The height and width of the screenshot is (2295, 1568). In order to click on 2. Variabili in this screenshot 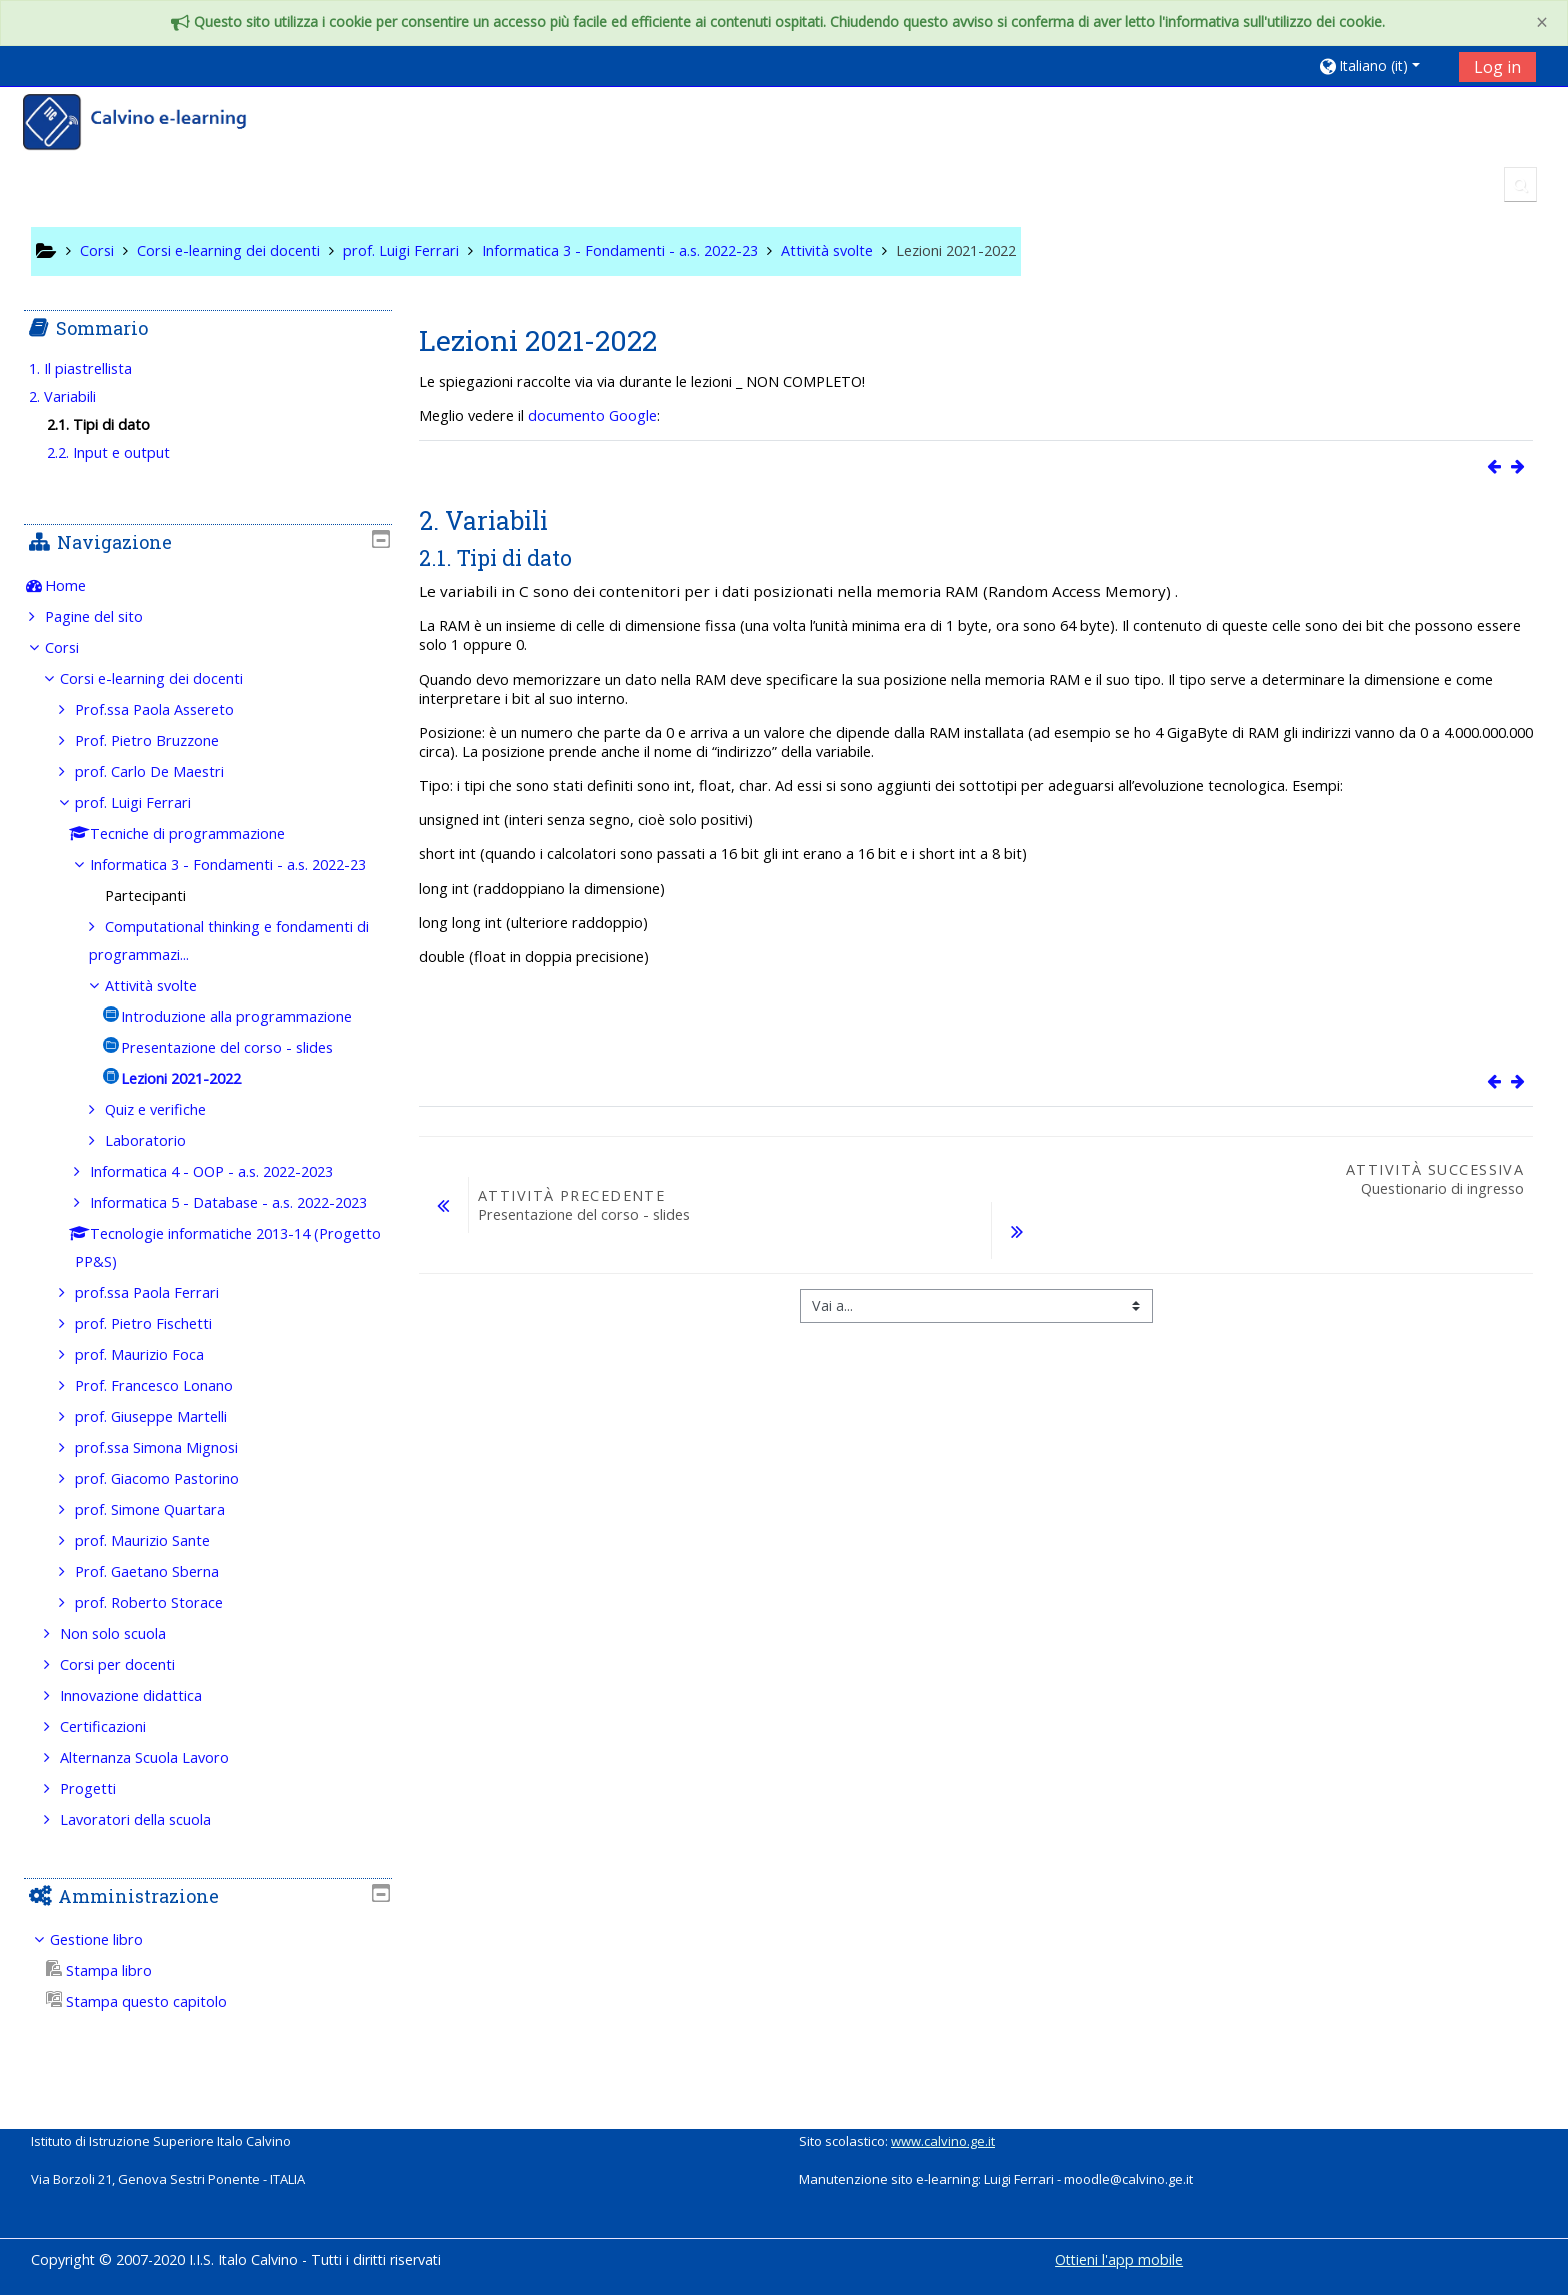, I will do `click(76, 396)`.